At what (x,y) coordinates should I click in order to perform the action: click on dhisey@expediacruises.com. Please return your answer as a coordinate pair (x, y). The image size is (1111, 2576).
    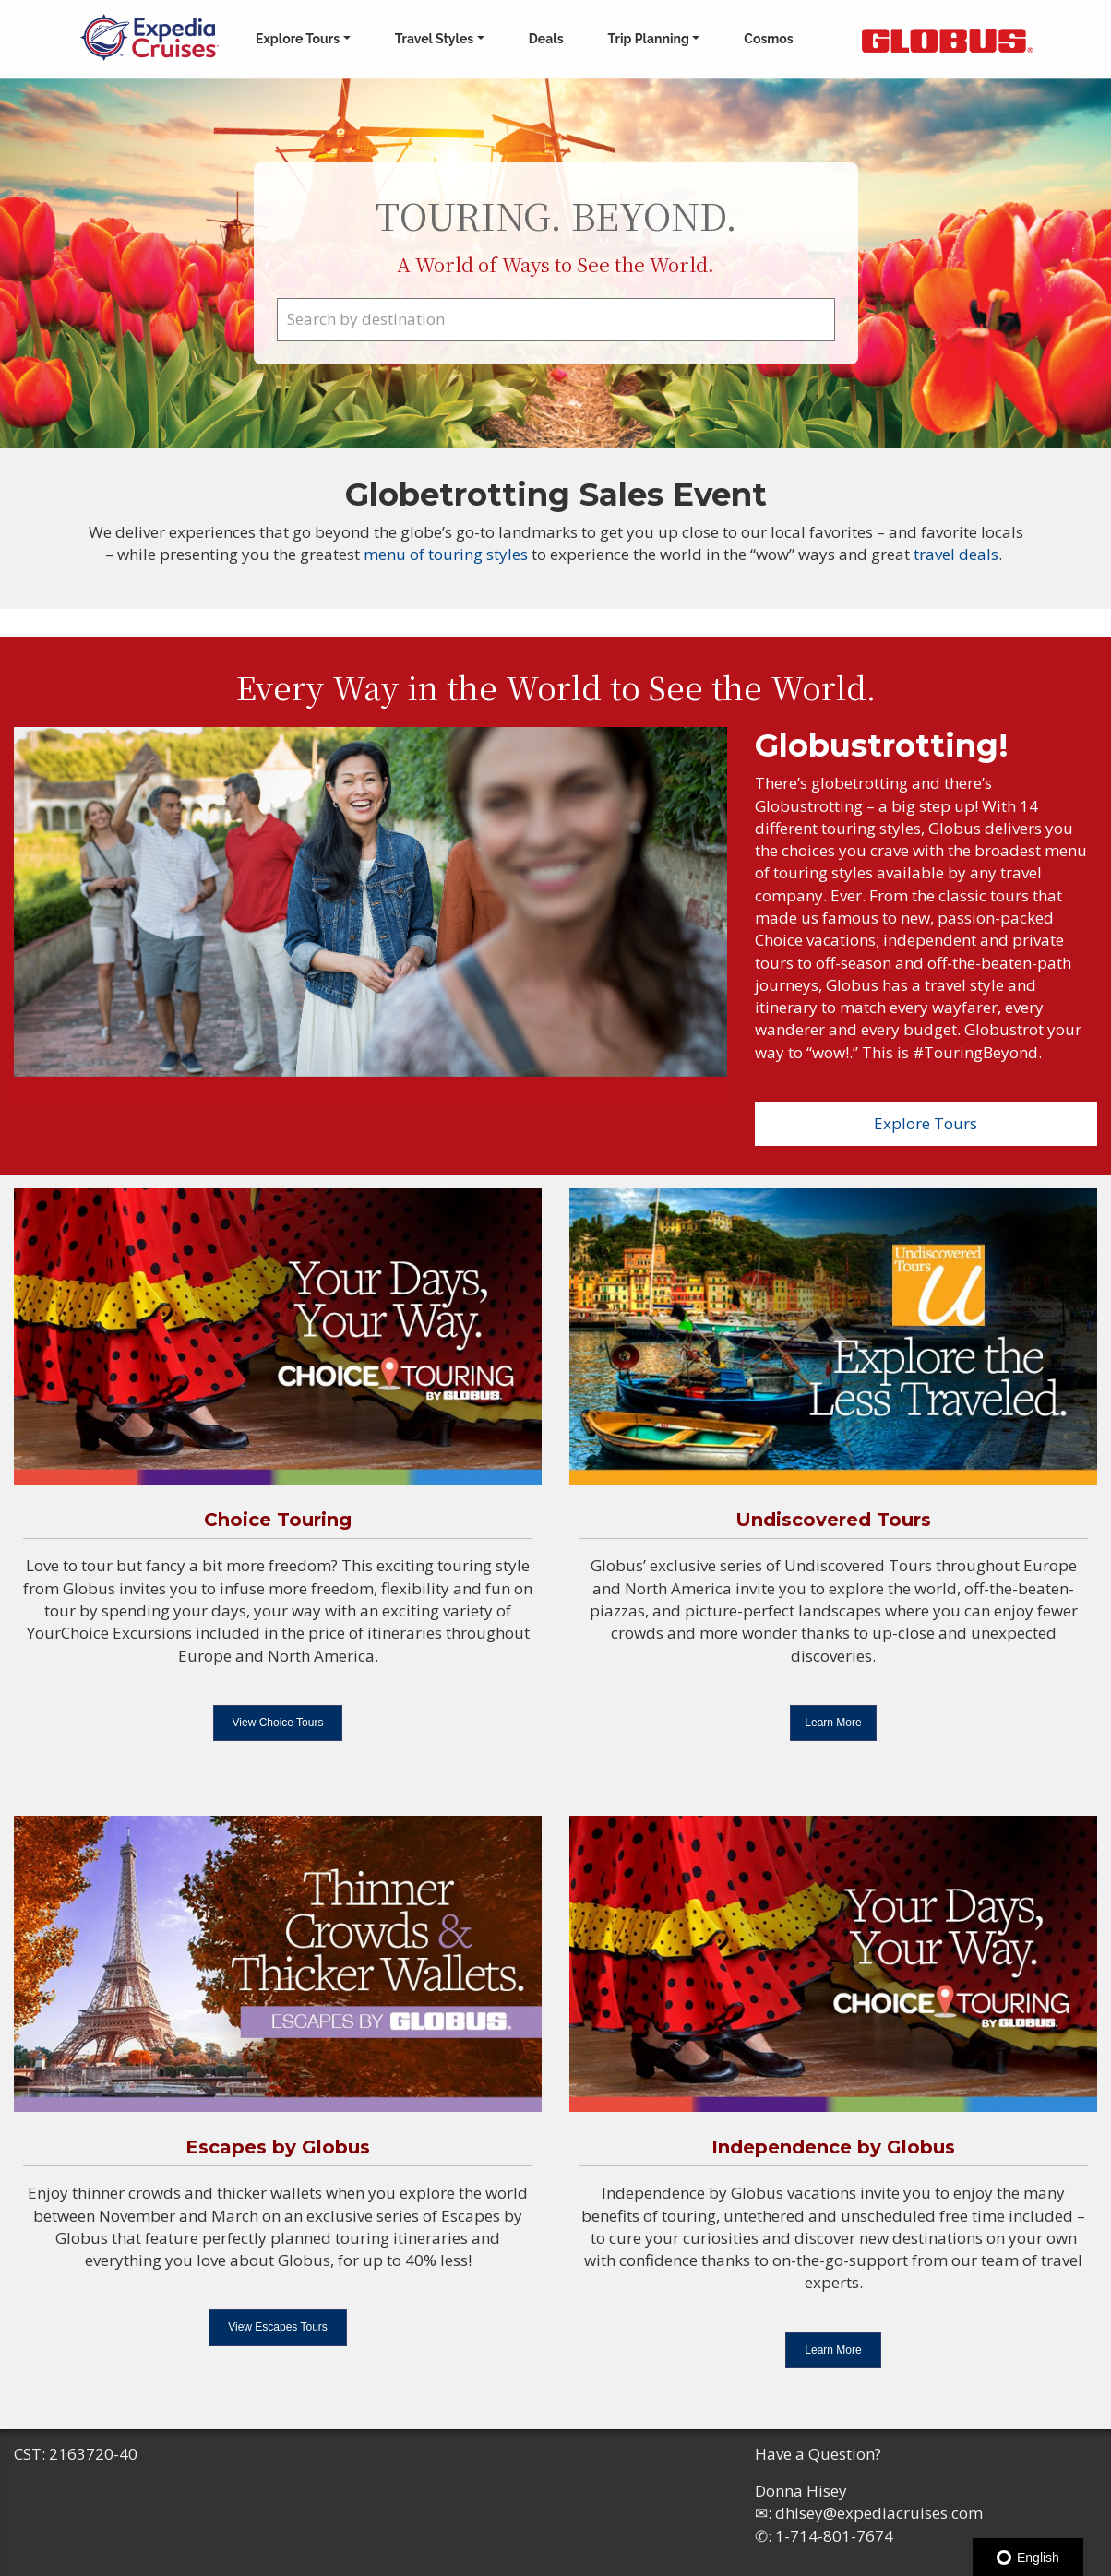
    Looking at the image, I should click on (879, 2512).